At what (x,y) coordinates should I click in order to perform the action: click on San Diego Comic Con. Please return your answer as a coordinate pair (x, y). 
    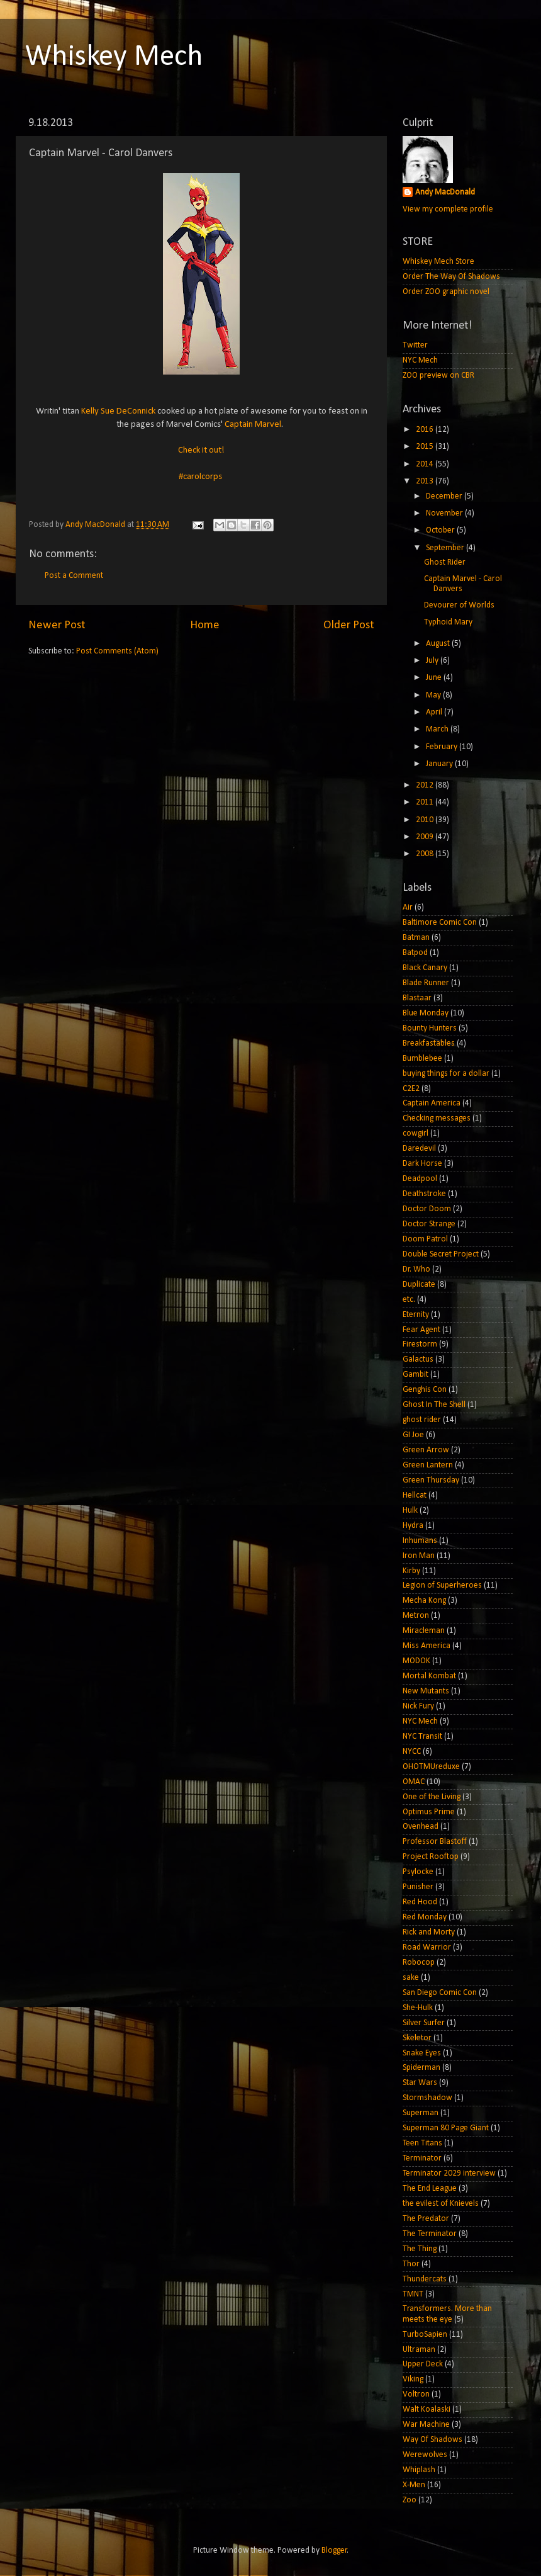
    Looking at the image, I should click on (440, 1993).